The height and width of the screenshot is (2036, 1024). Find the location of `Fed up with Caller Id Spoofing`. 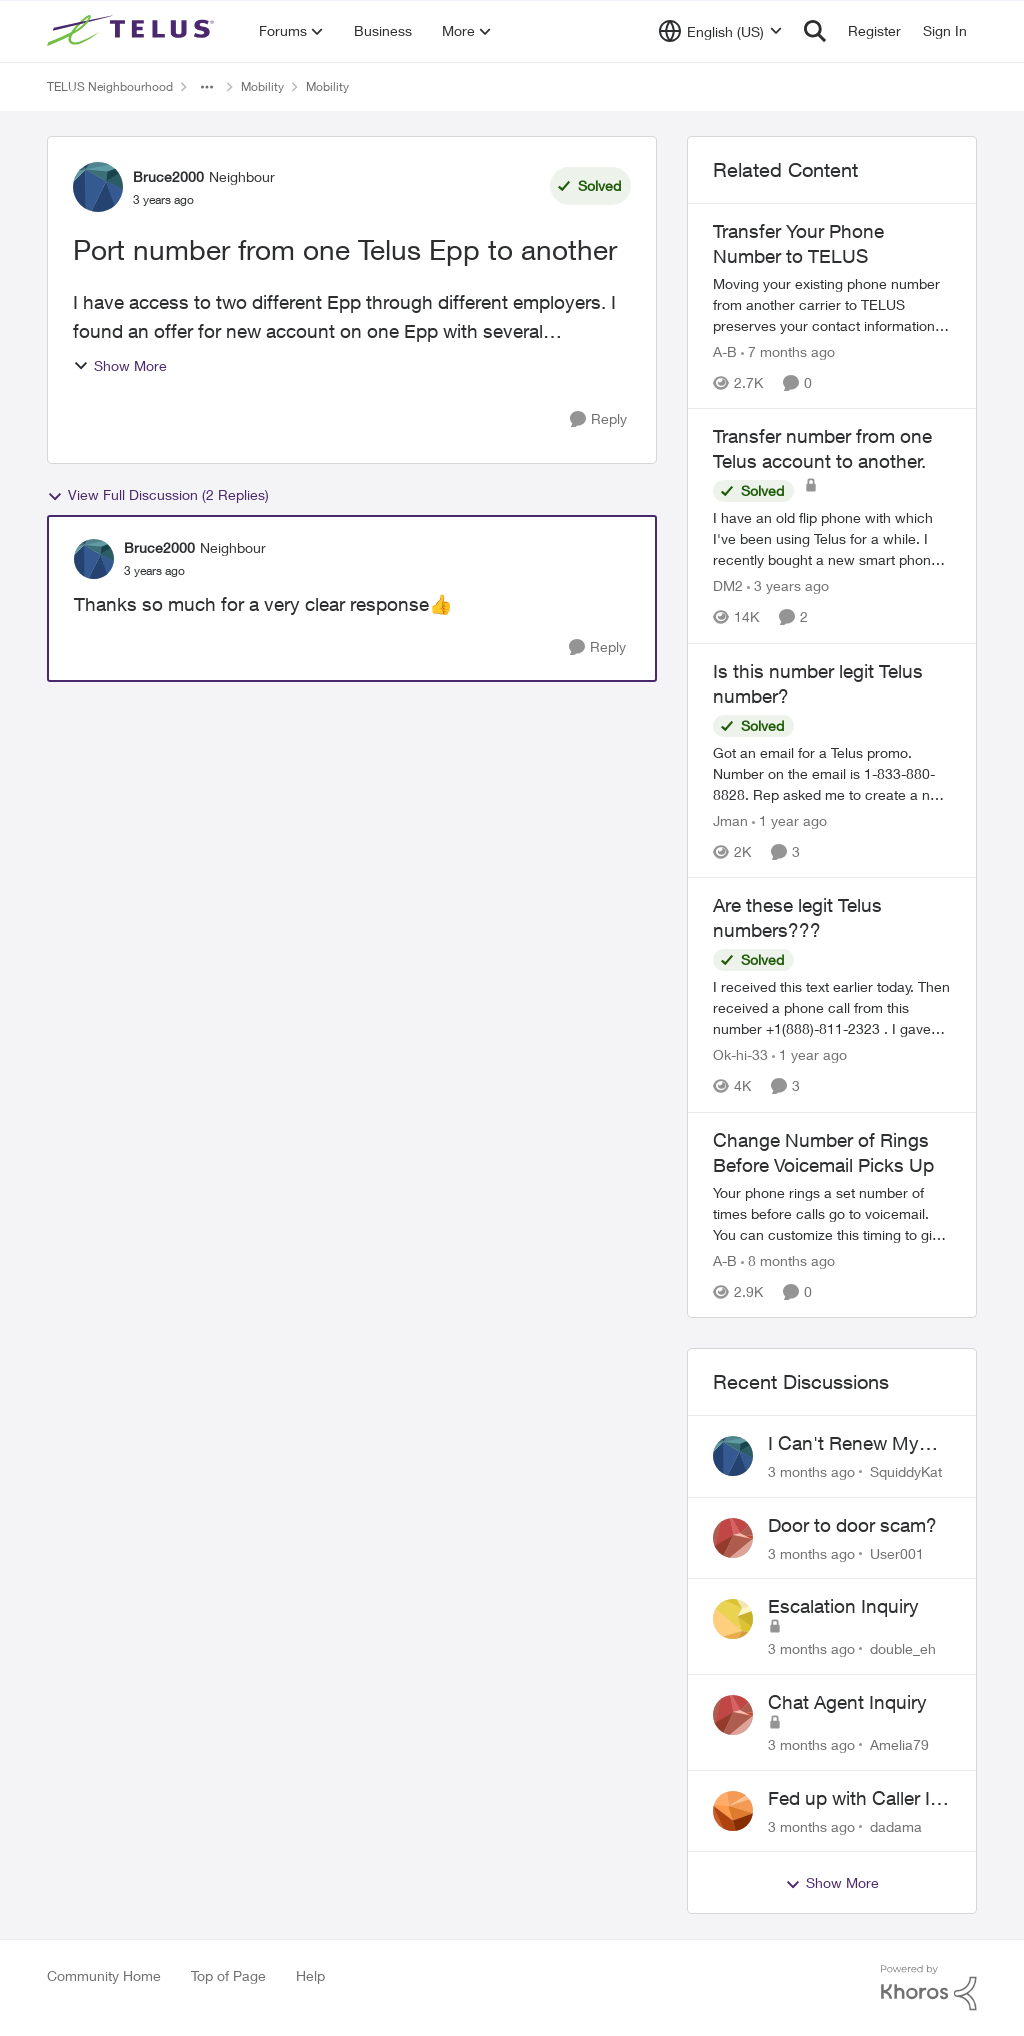

Fed up with Caller Id Spoofing is located at coordinates (854, 1799).